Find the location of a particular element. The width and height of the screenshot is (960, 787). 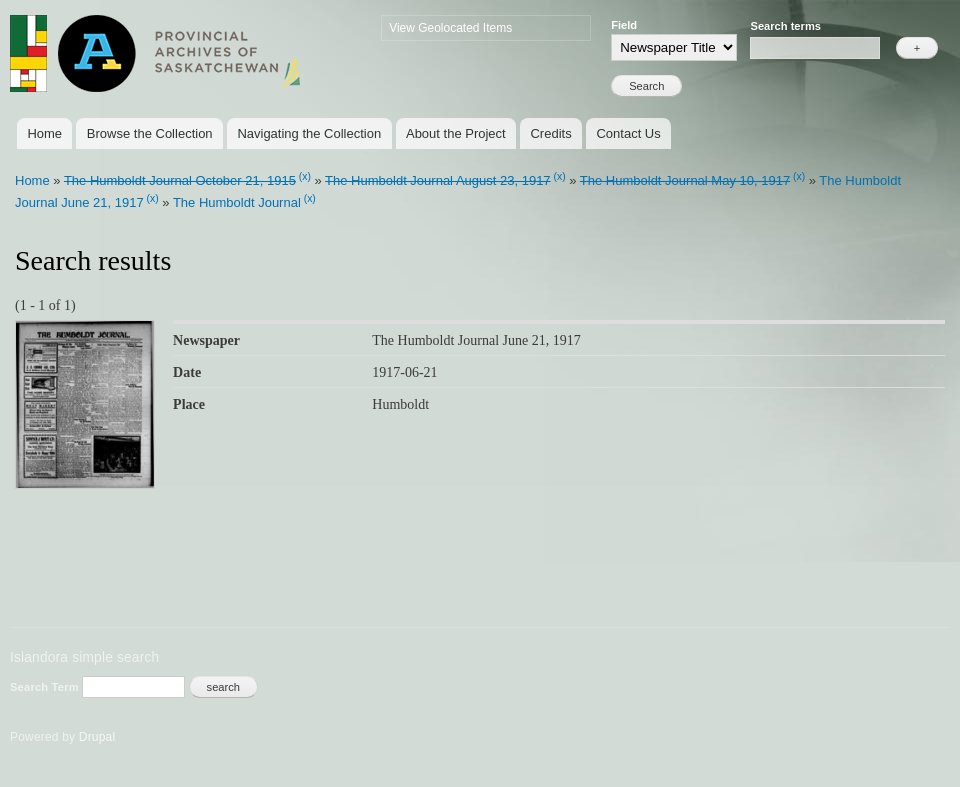

The Humboldt Journal is located at coordinates (237, 202).